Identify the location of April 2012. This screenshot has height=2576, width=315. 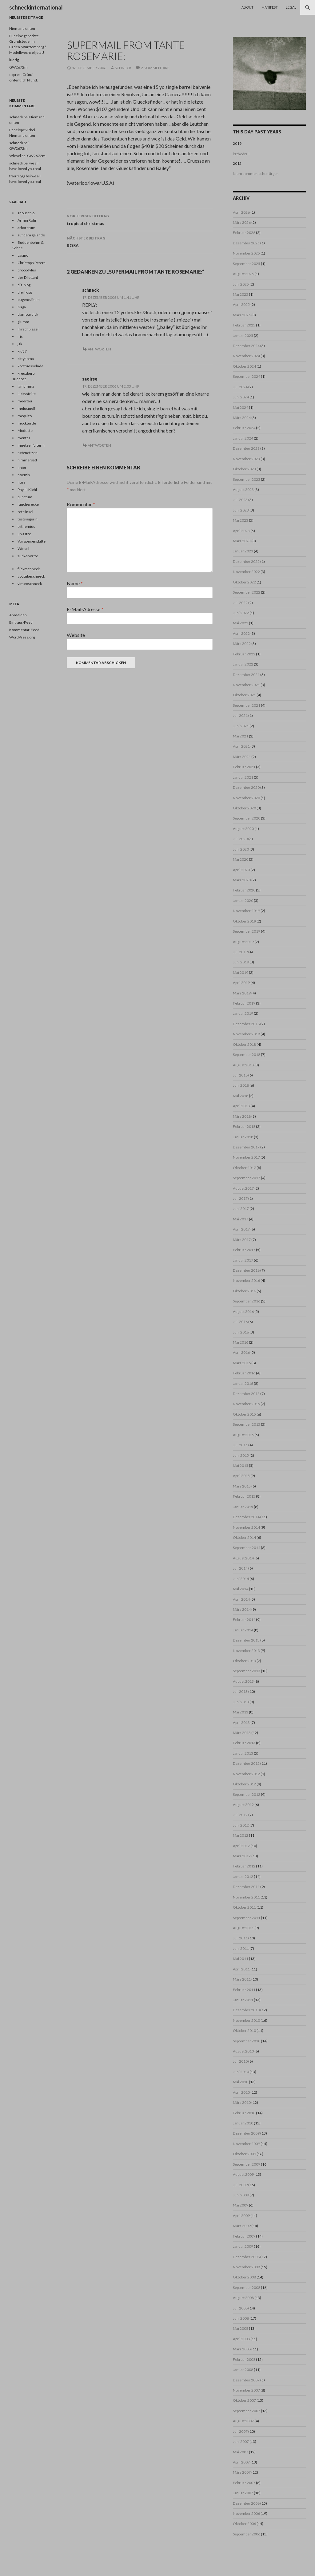
(241, 1845).